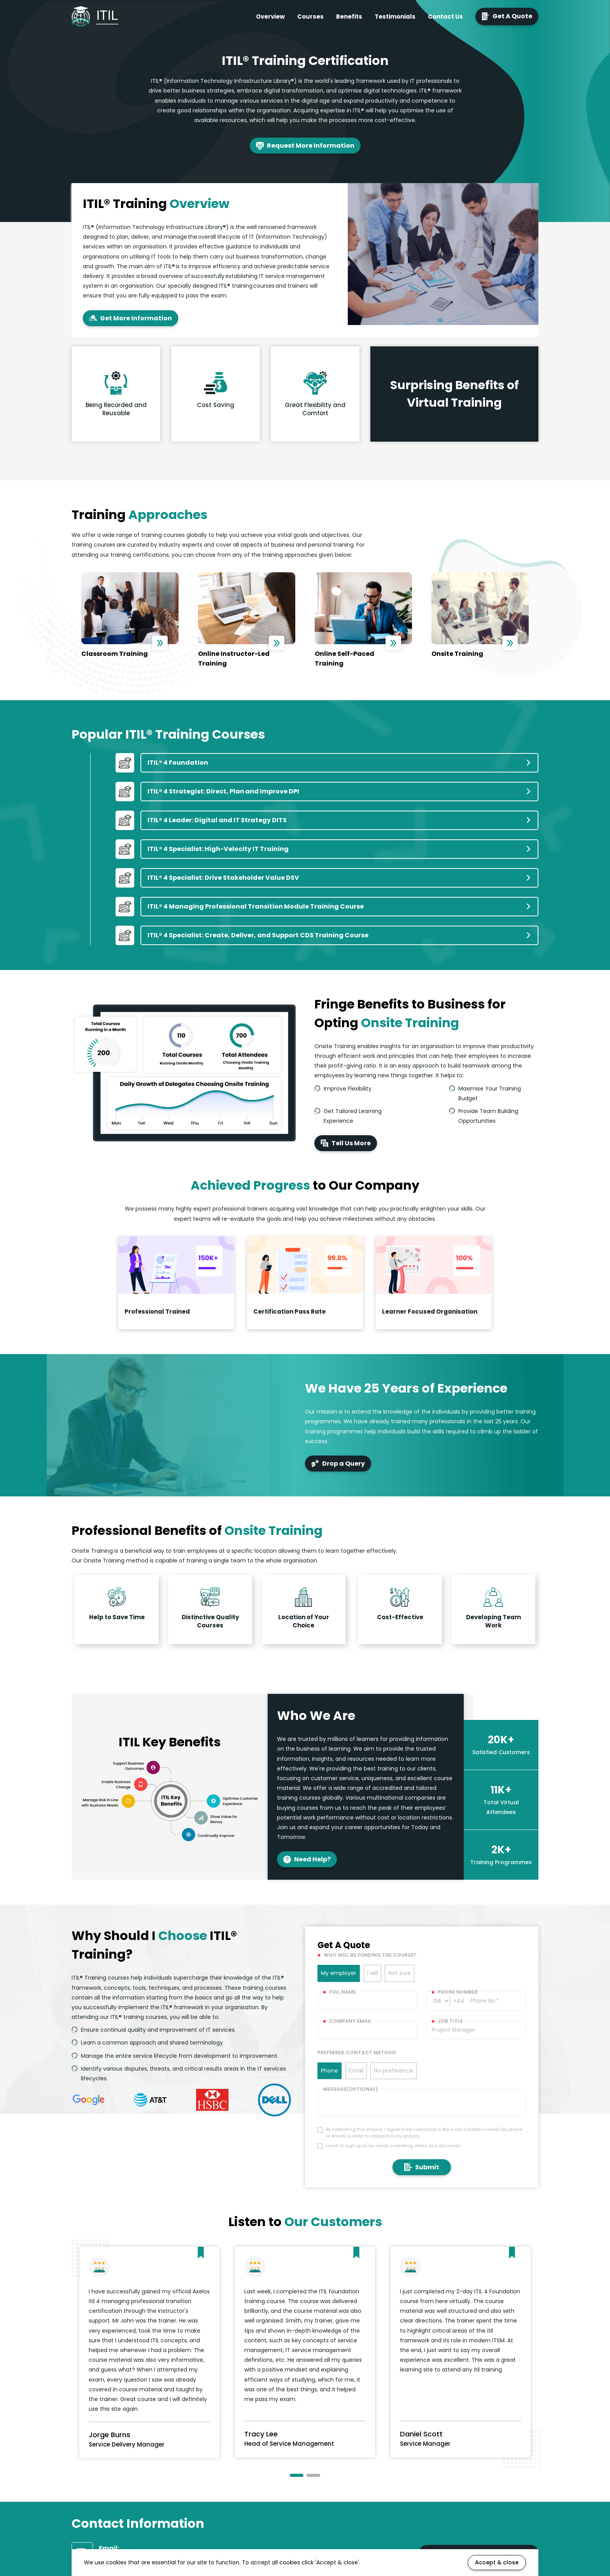  Describe the element at coordinates (349, 16) in the screenshot. I see `Benefits` at that location.